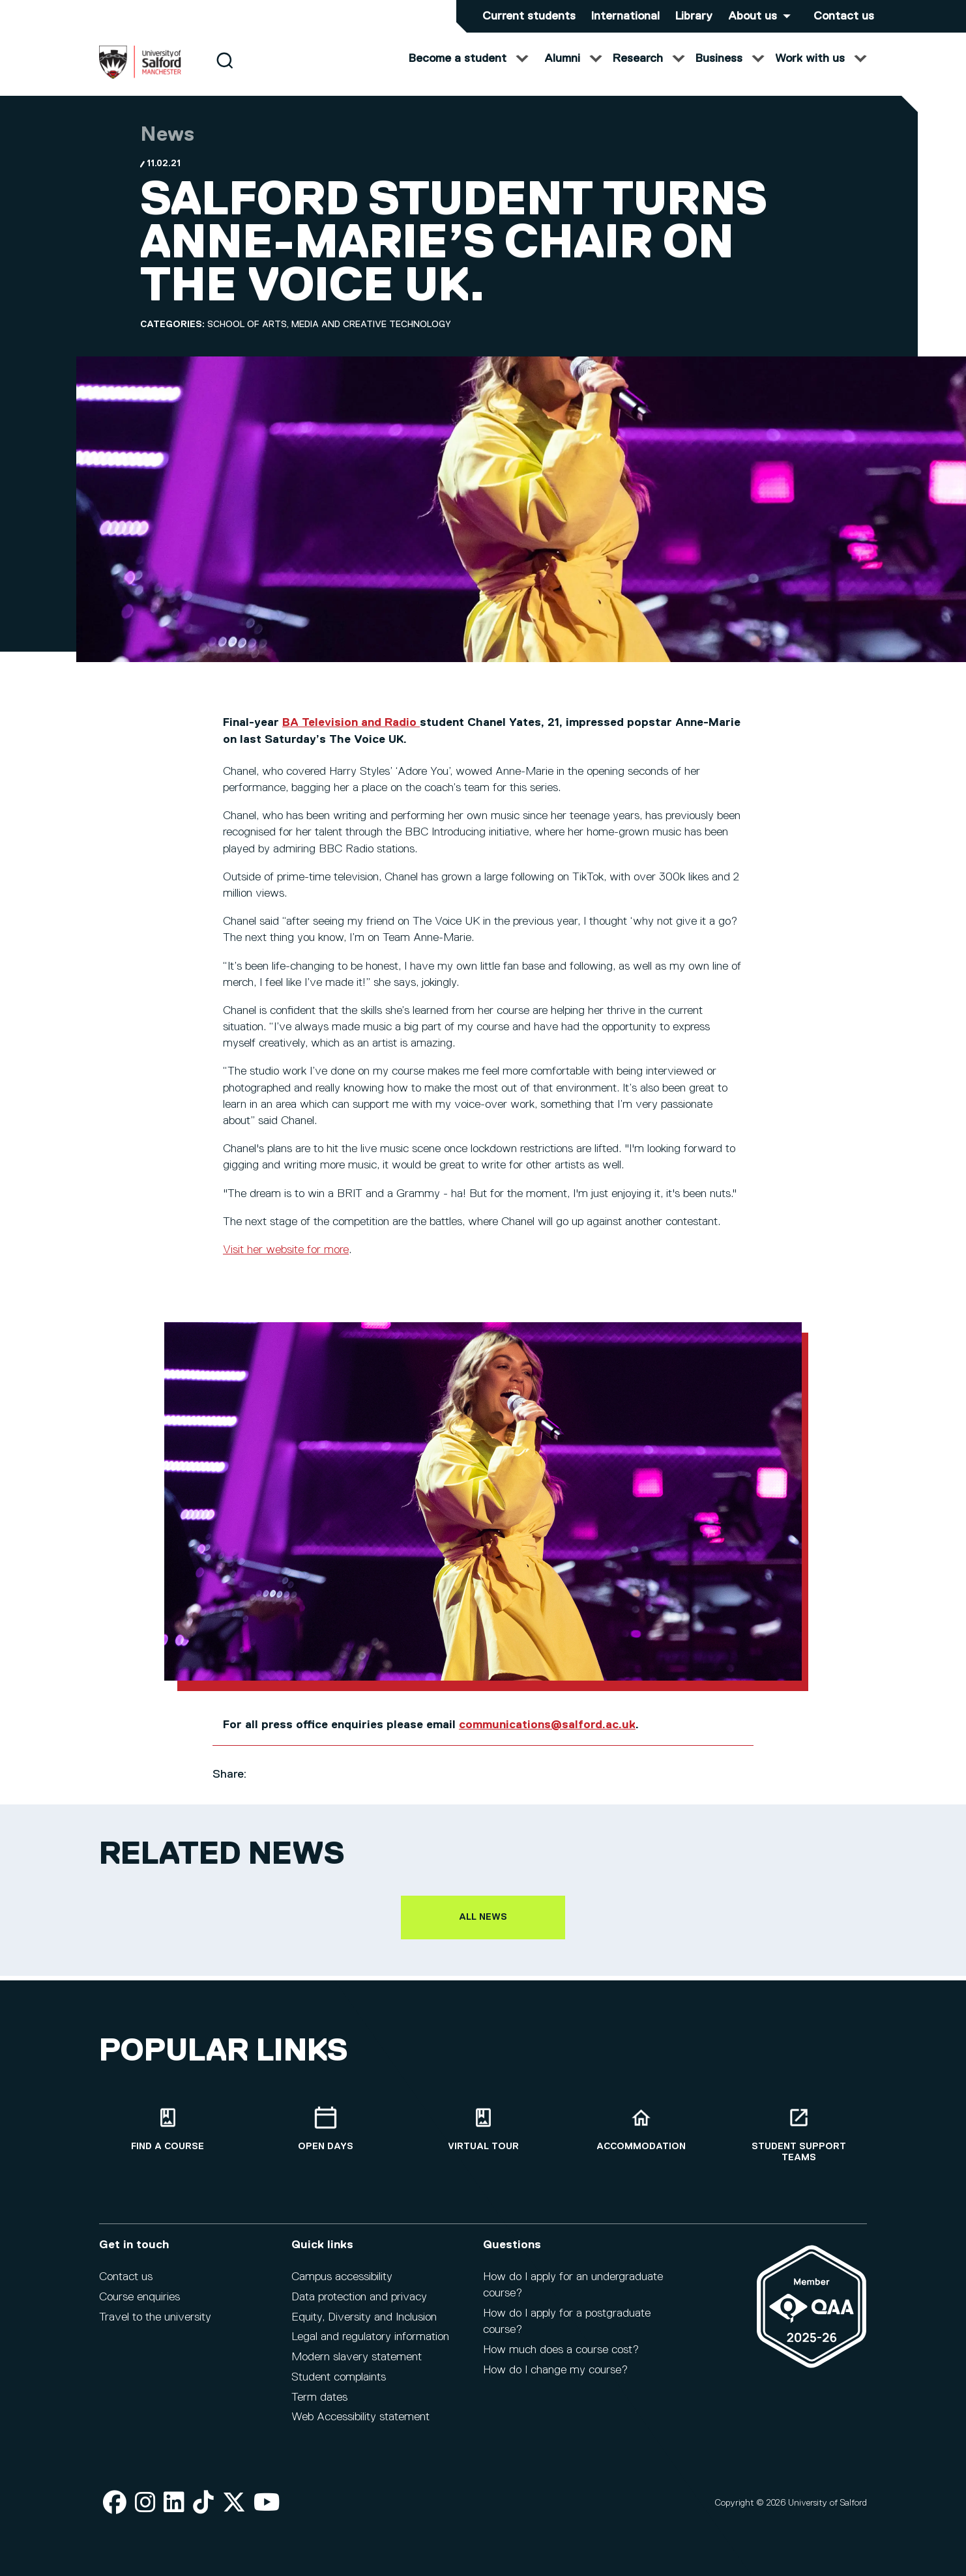 This screenshot has width=966, height=2576. Describe the element at coordinates (573, 2294) in the screenshot. I see `How do I apply for an undergraduate course?` at that location.